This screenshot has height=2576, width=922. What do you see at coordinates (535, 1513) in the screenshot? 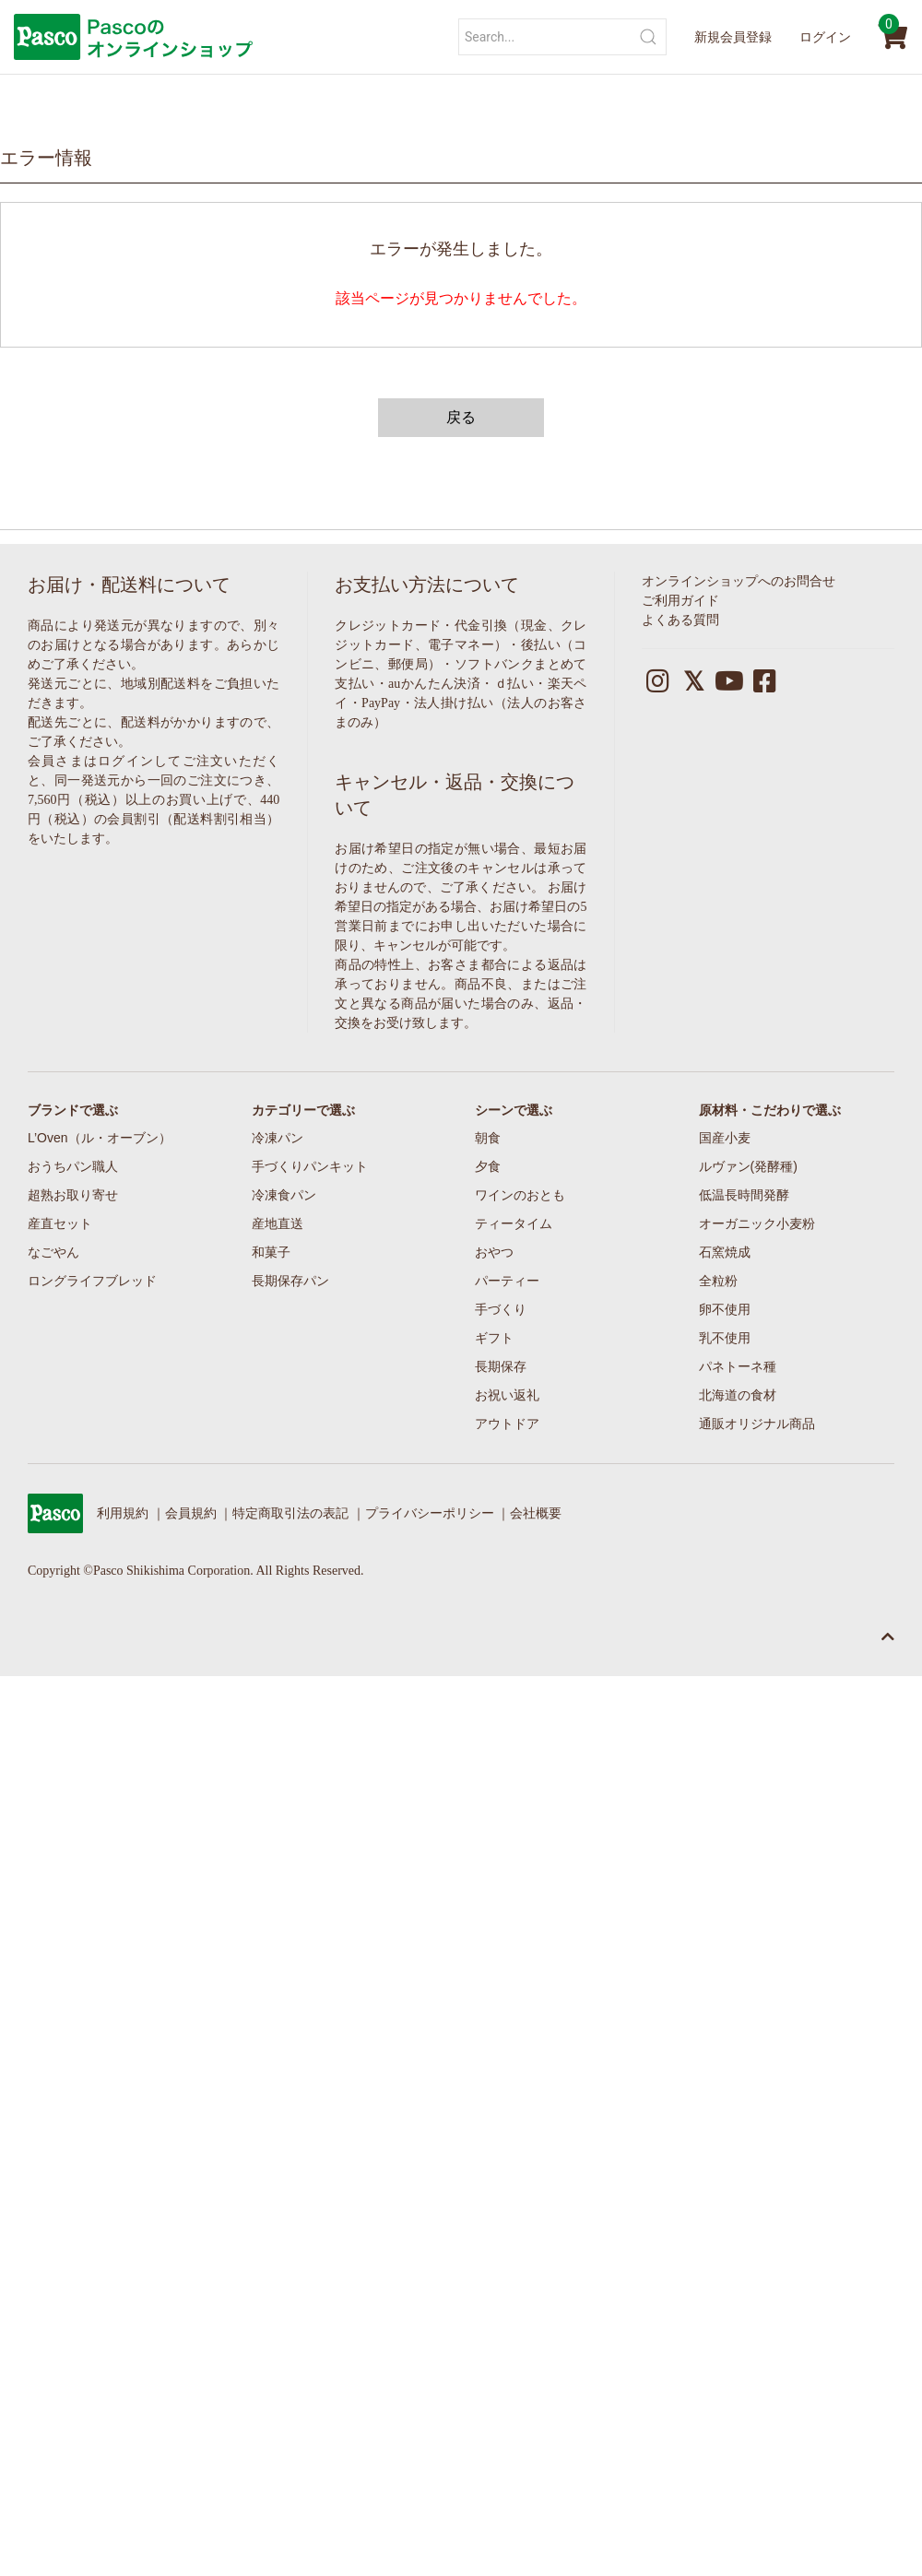
I see `会社概要` at bounding box center [535, 1513].